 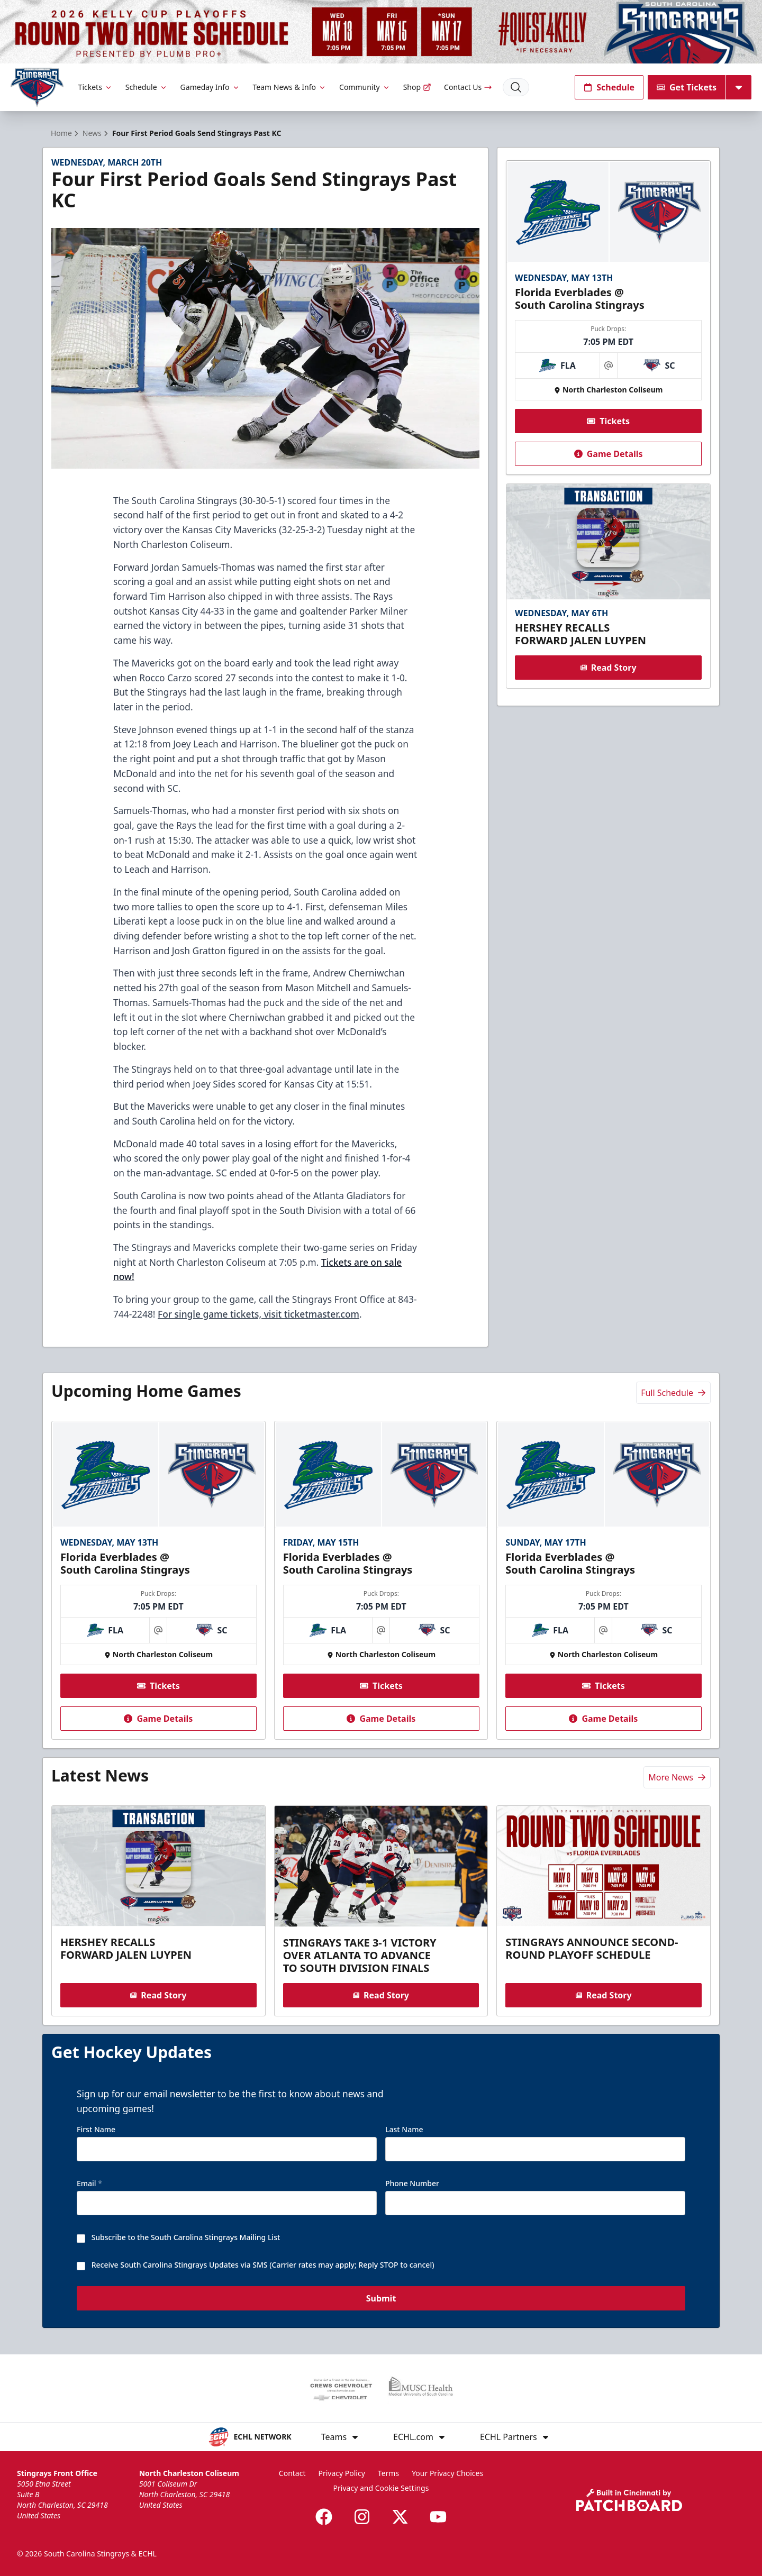 What do you see at coordinates (381, 2299) in the screenshot?
I see `Submit` at bounding box center [381, 2299].